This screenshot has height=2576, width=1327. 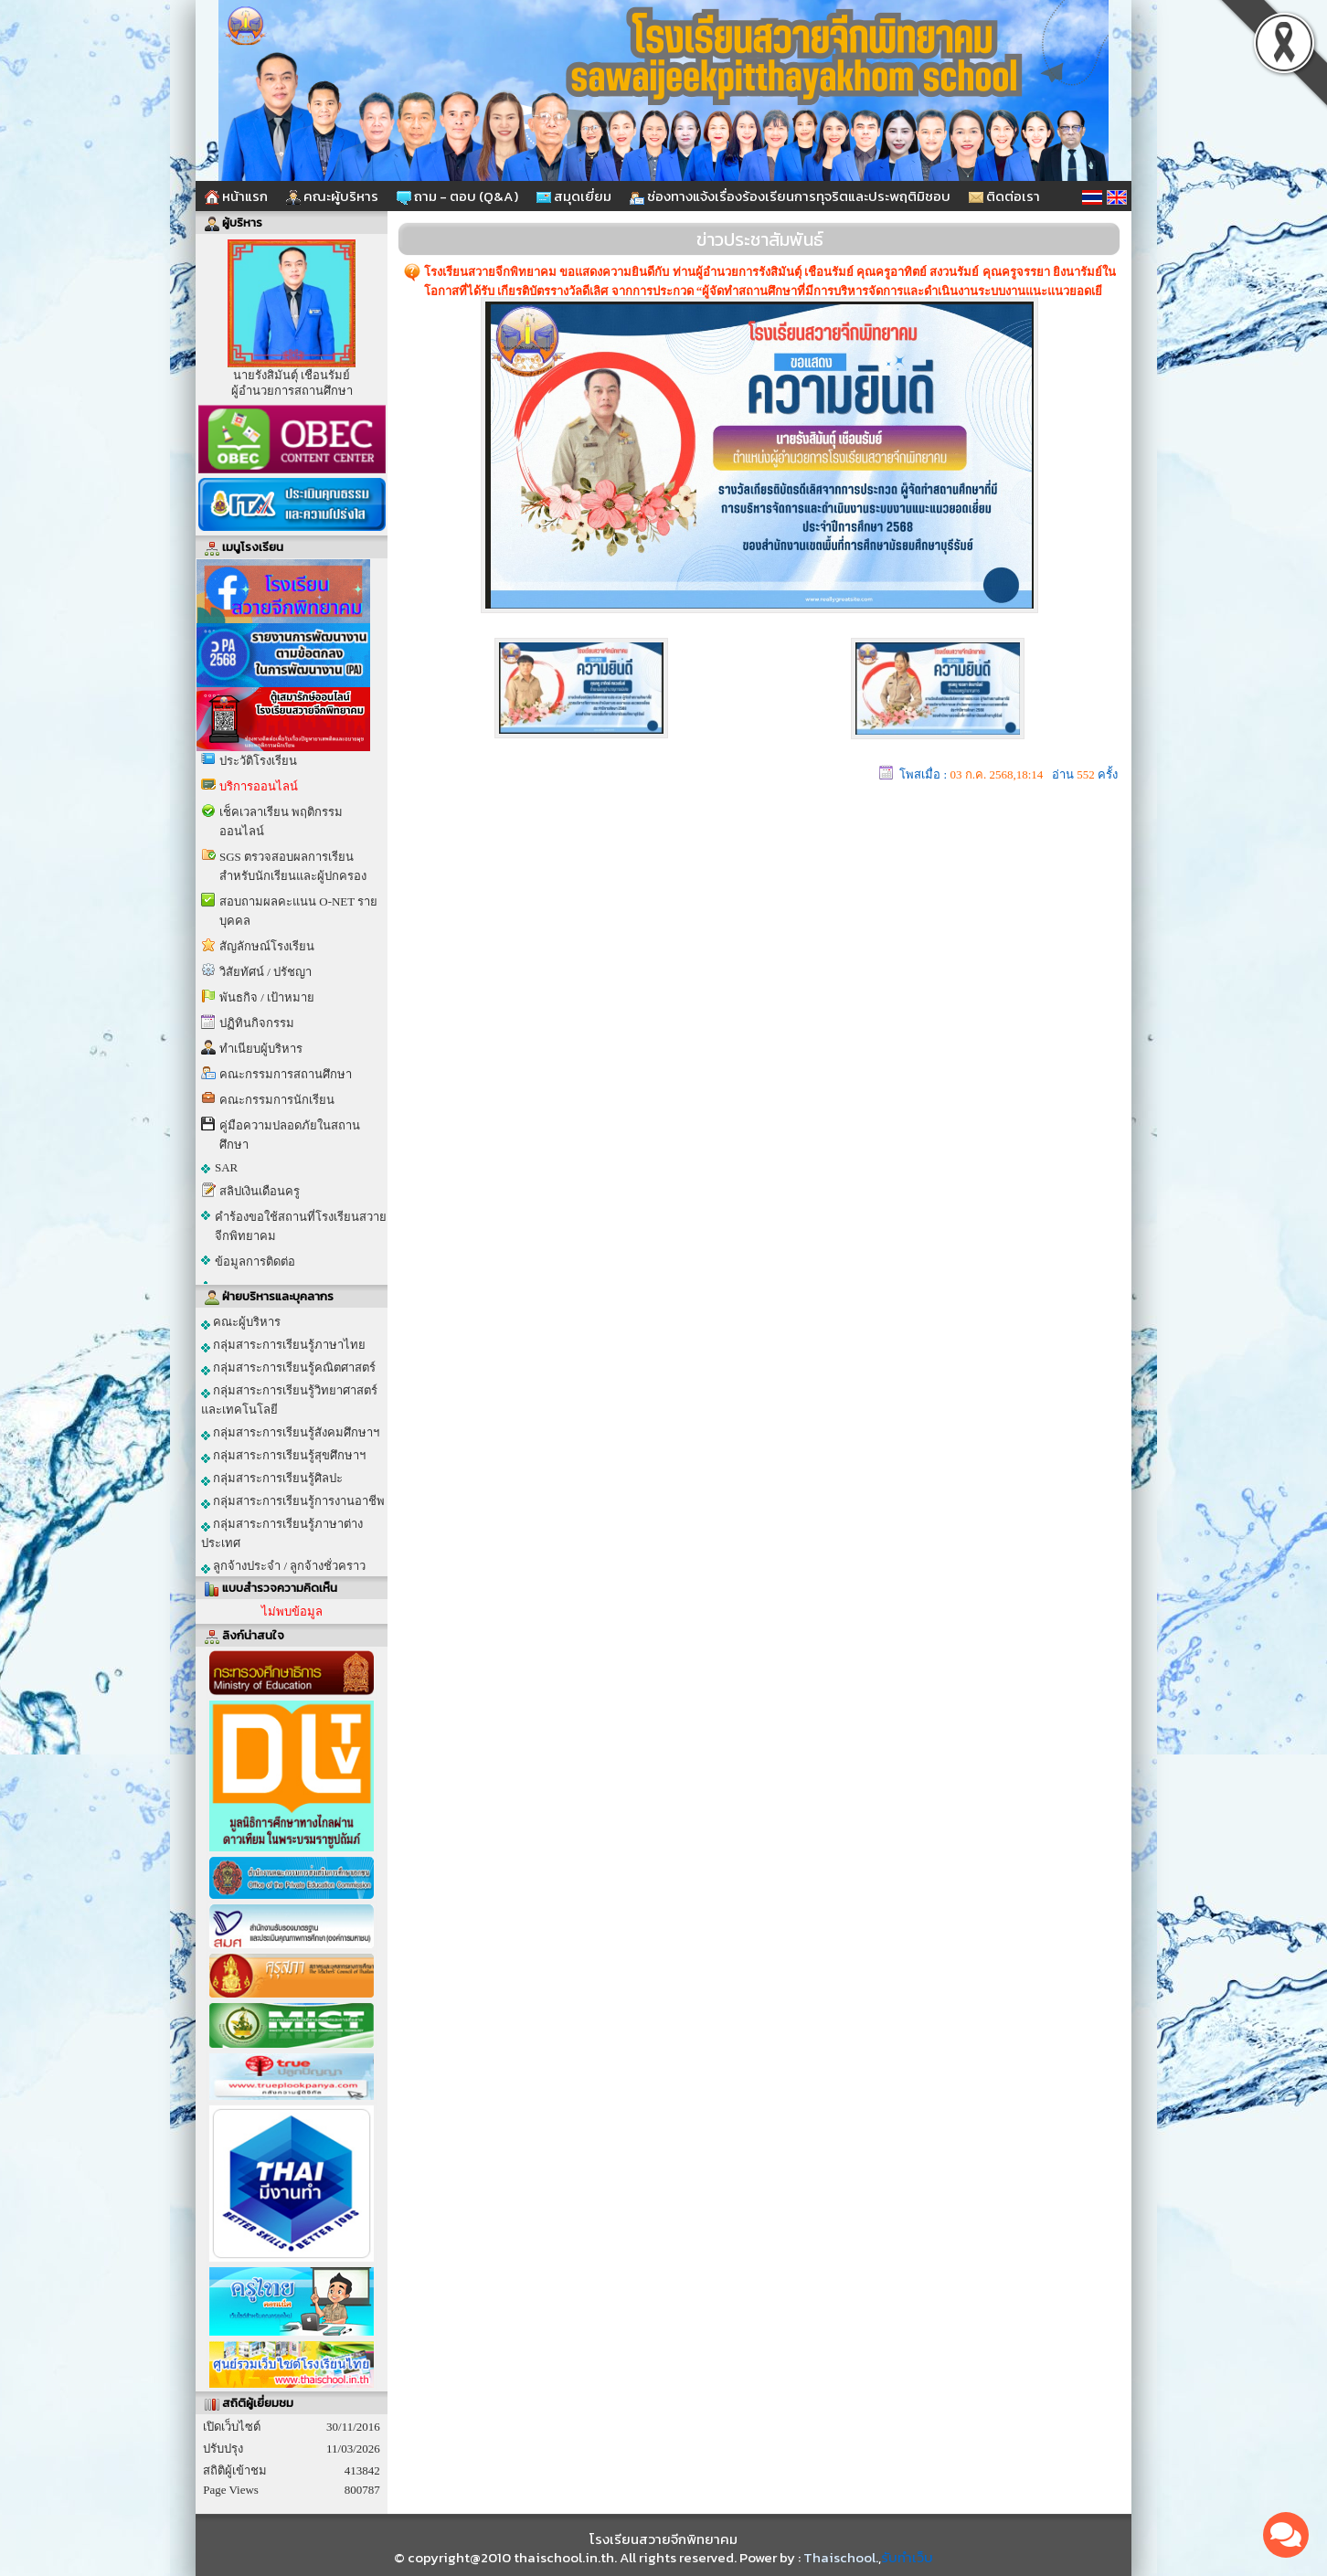 What do you see at coordinates (258, 786) in the screenshot?
I see `บริการออนไลน์` at bounding box center [258, 786].